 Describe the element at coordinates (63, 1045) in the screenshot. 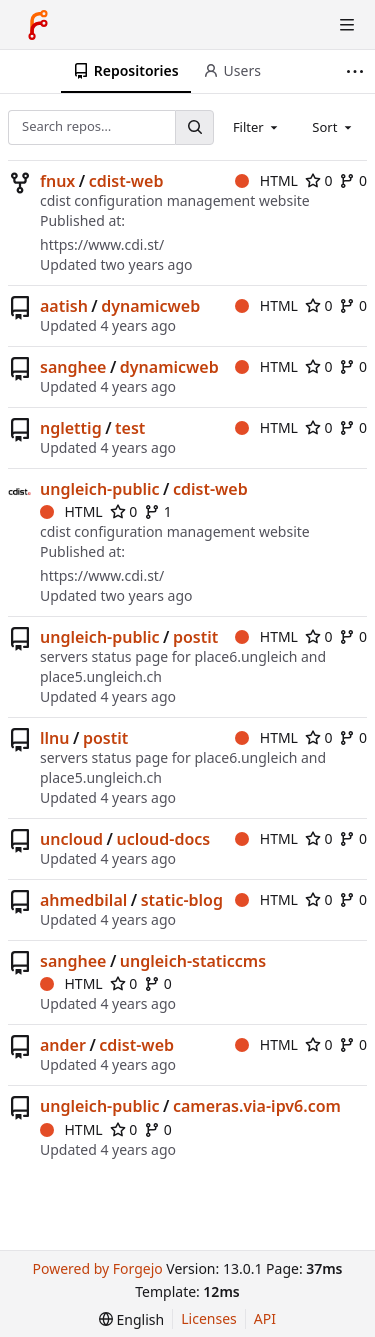

I see `ander` at that location.